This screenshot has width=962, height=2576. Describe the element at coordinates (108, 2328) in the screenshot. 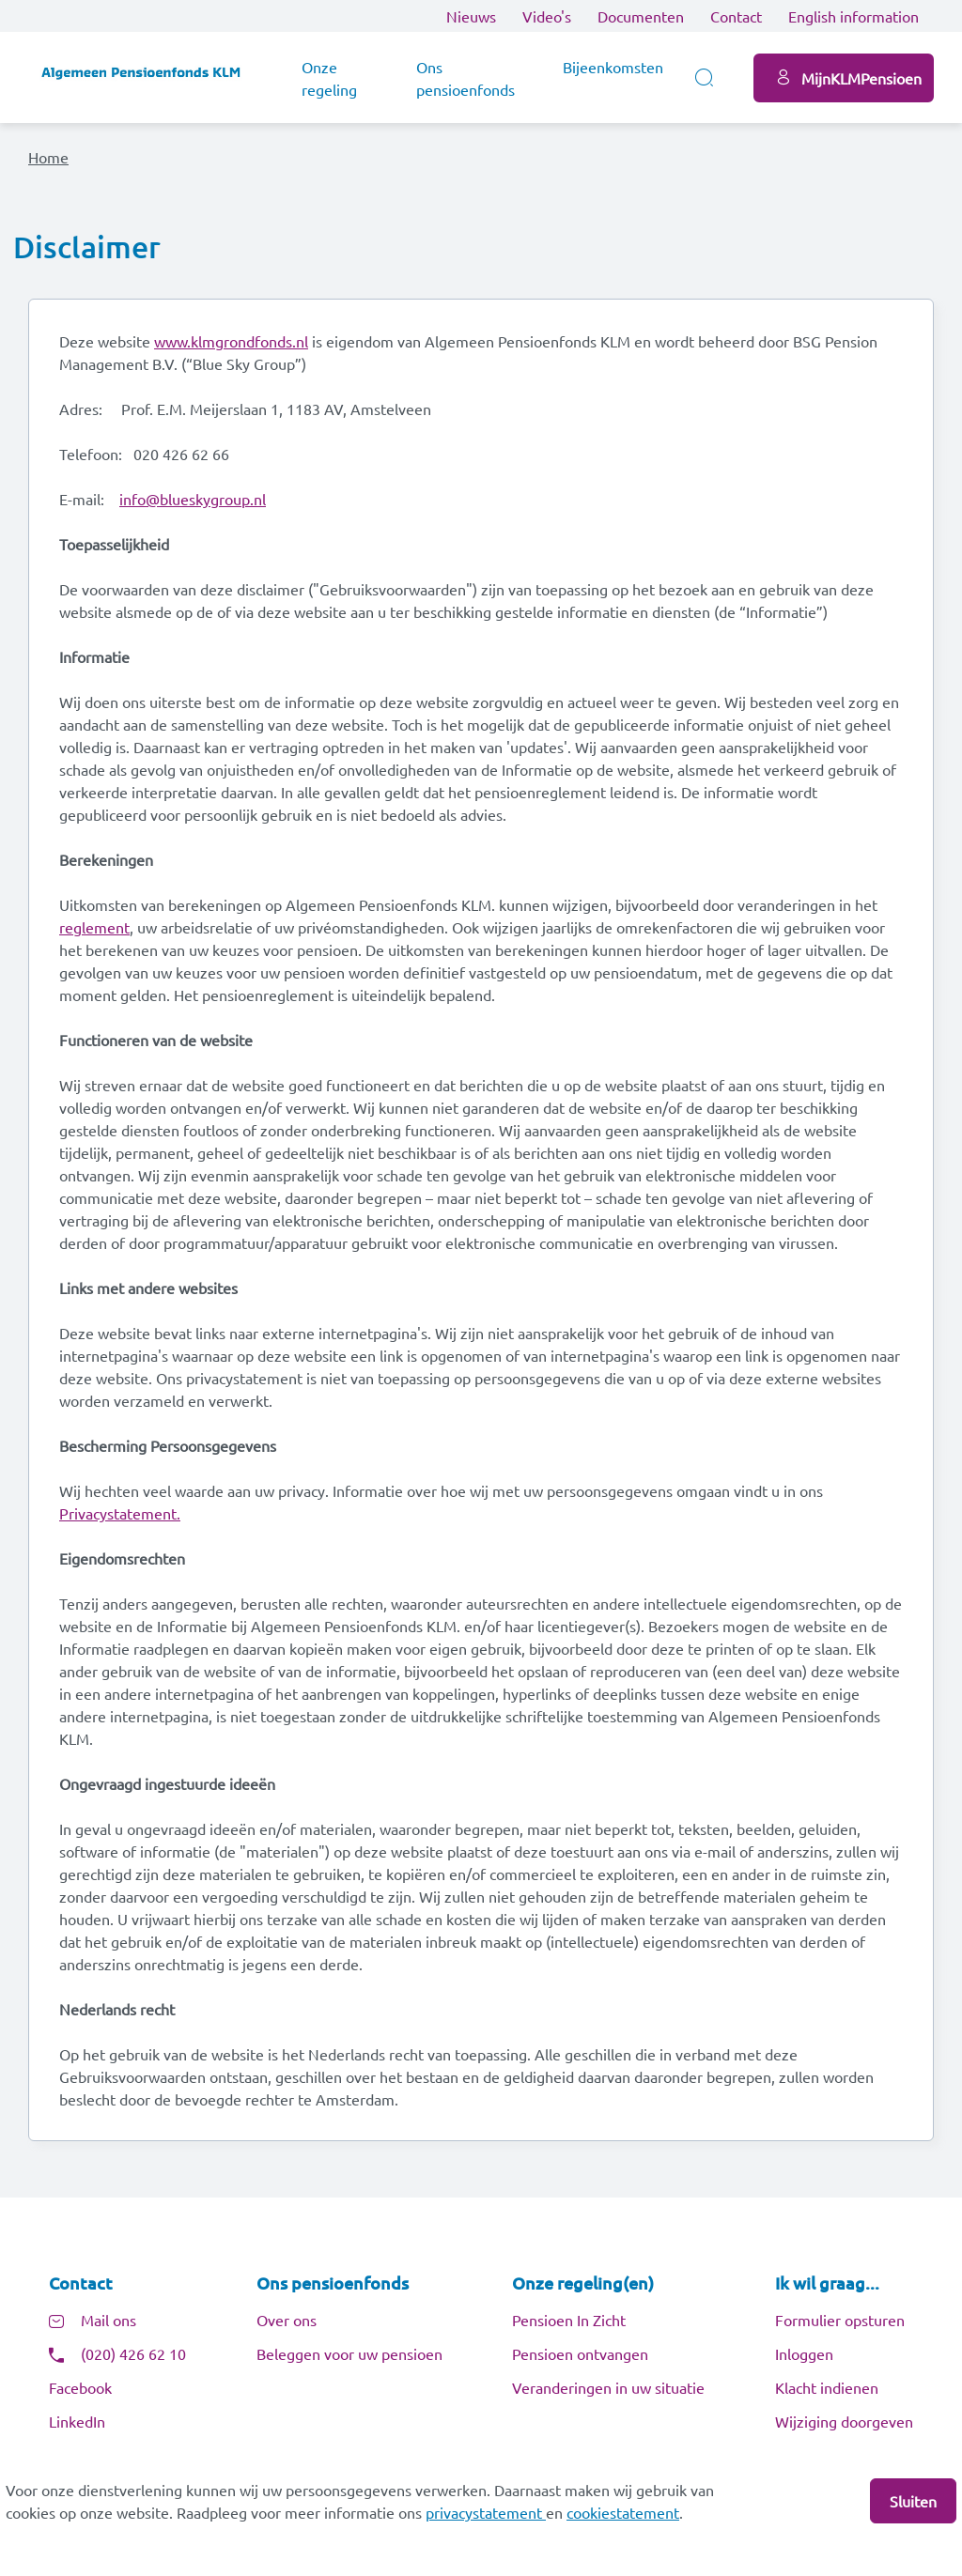

I see `Mail ons` at that location.